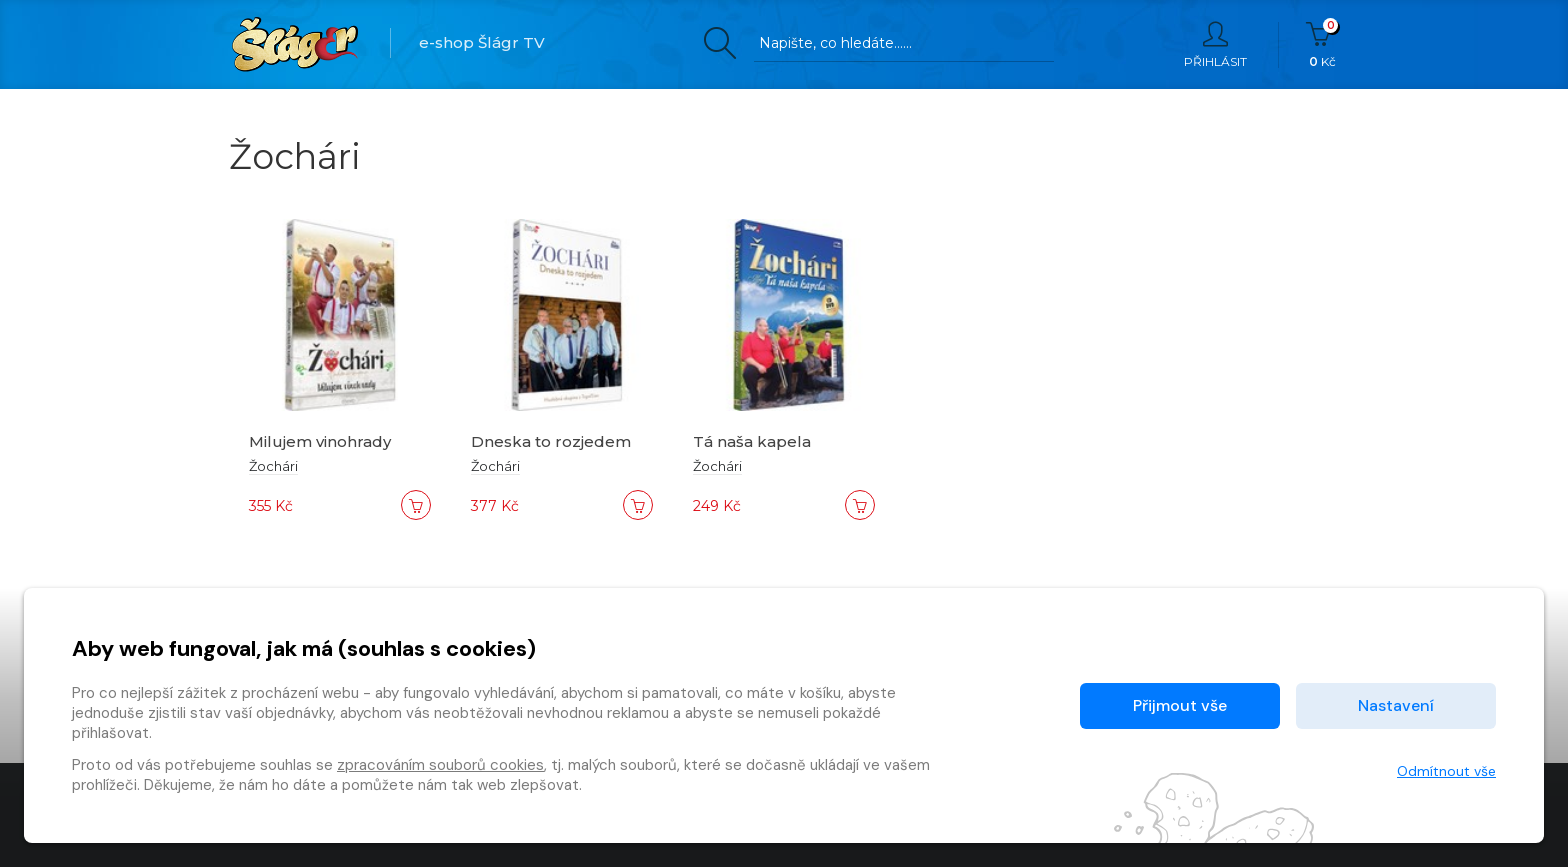 This screenshot has height=867, width=1568. Describe the element at coordinates (1180, 705) in the screenshot. I see `Přijmout vše` at that location.